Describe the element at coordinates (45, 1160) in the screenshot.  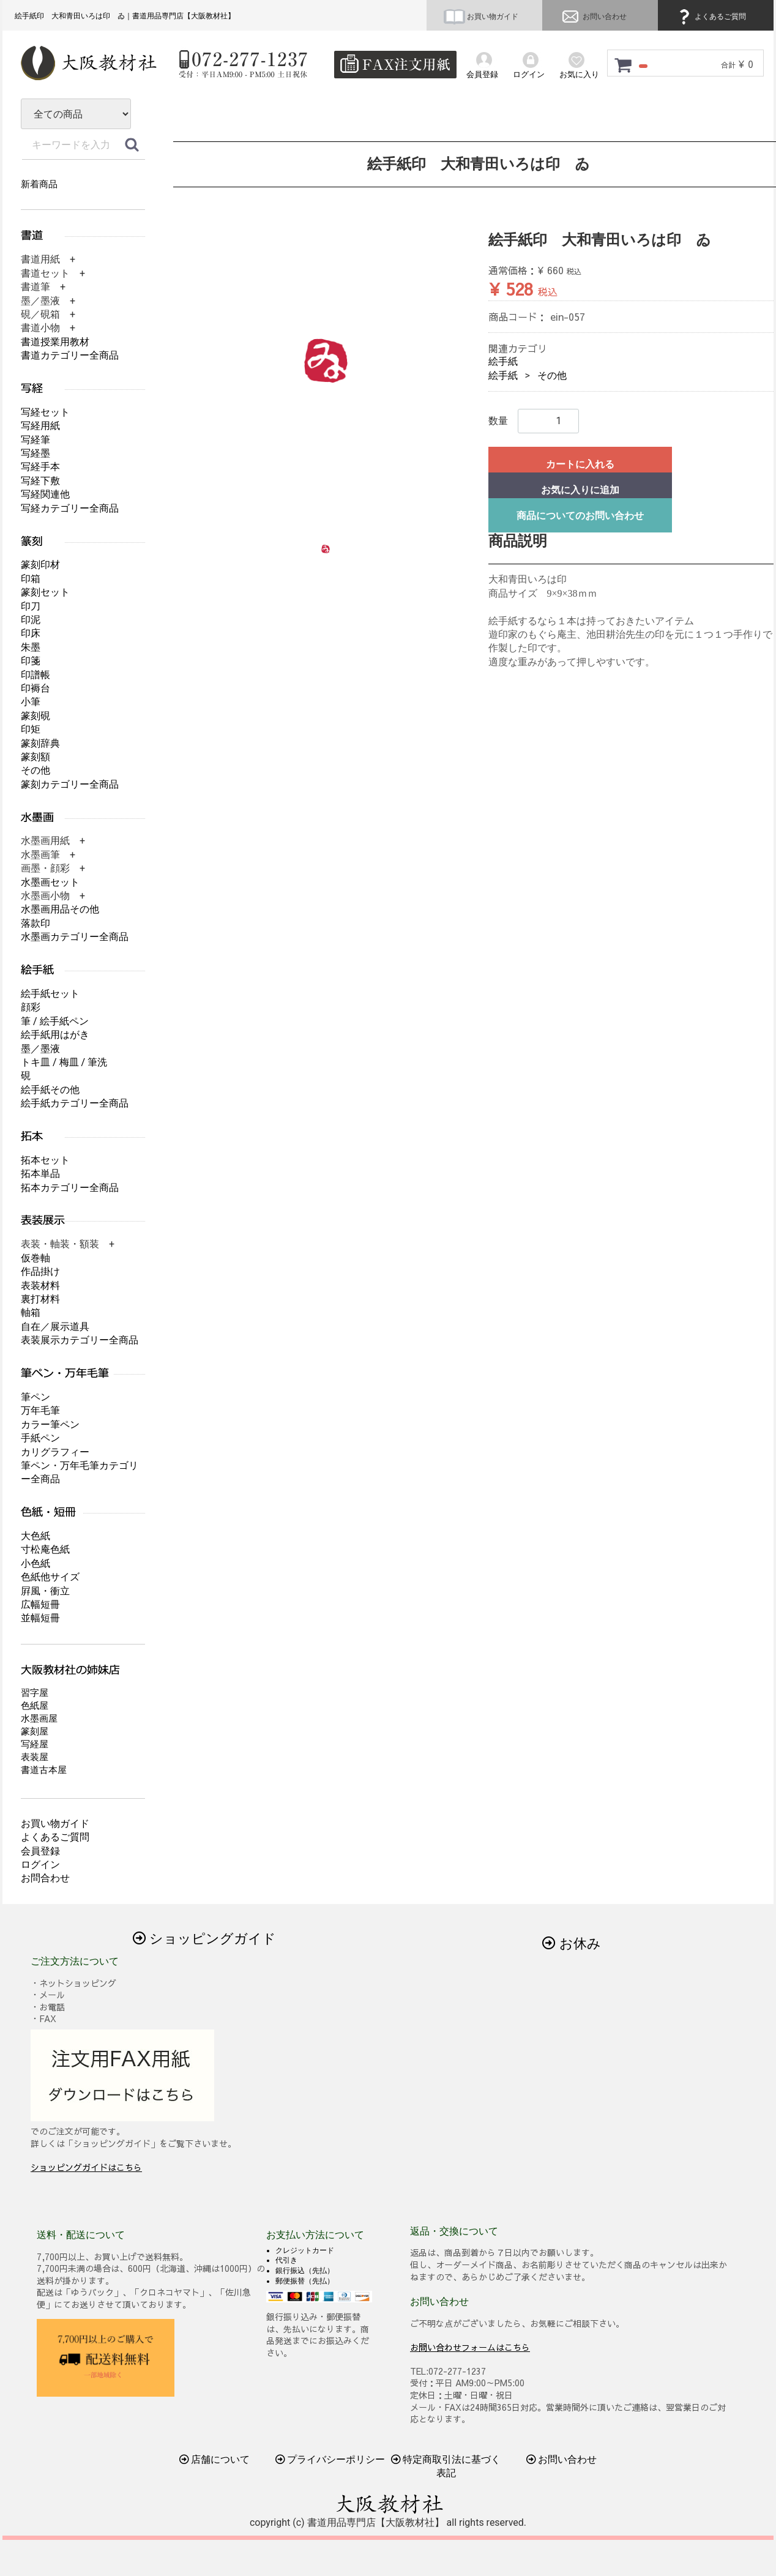
I see `拓本セット` at that location.